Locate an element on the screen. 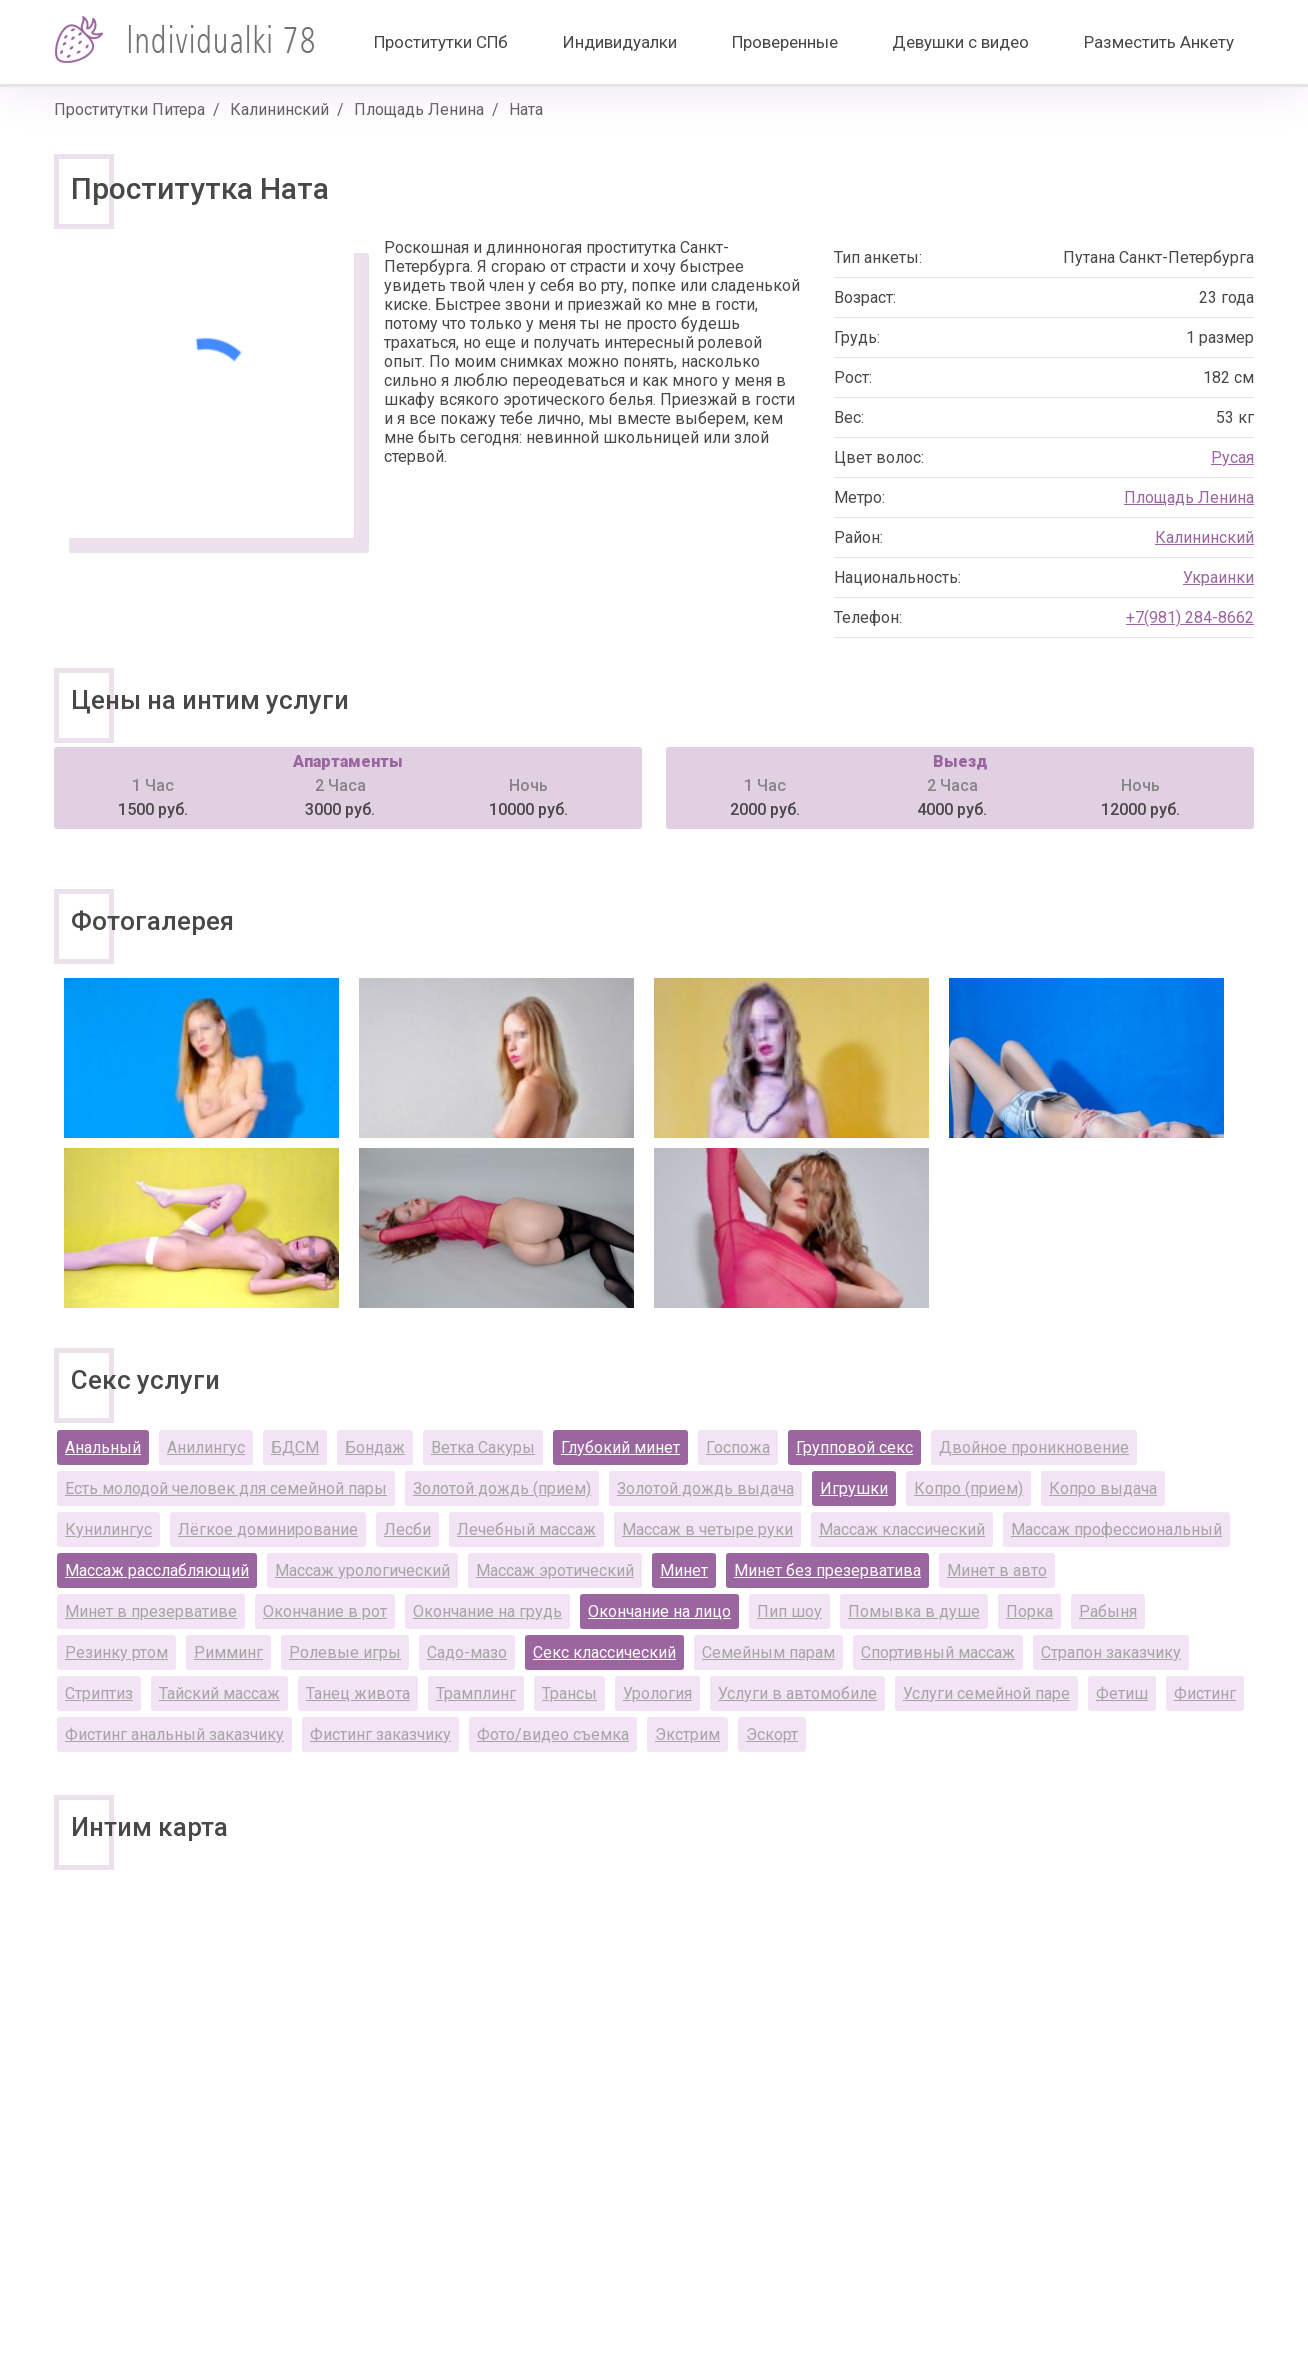  Услуги семейной паре is located at coordinates (986, 1693).